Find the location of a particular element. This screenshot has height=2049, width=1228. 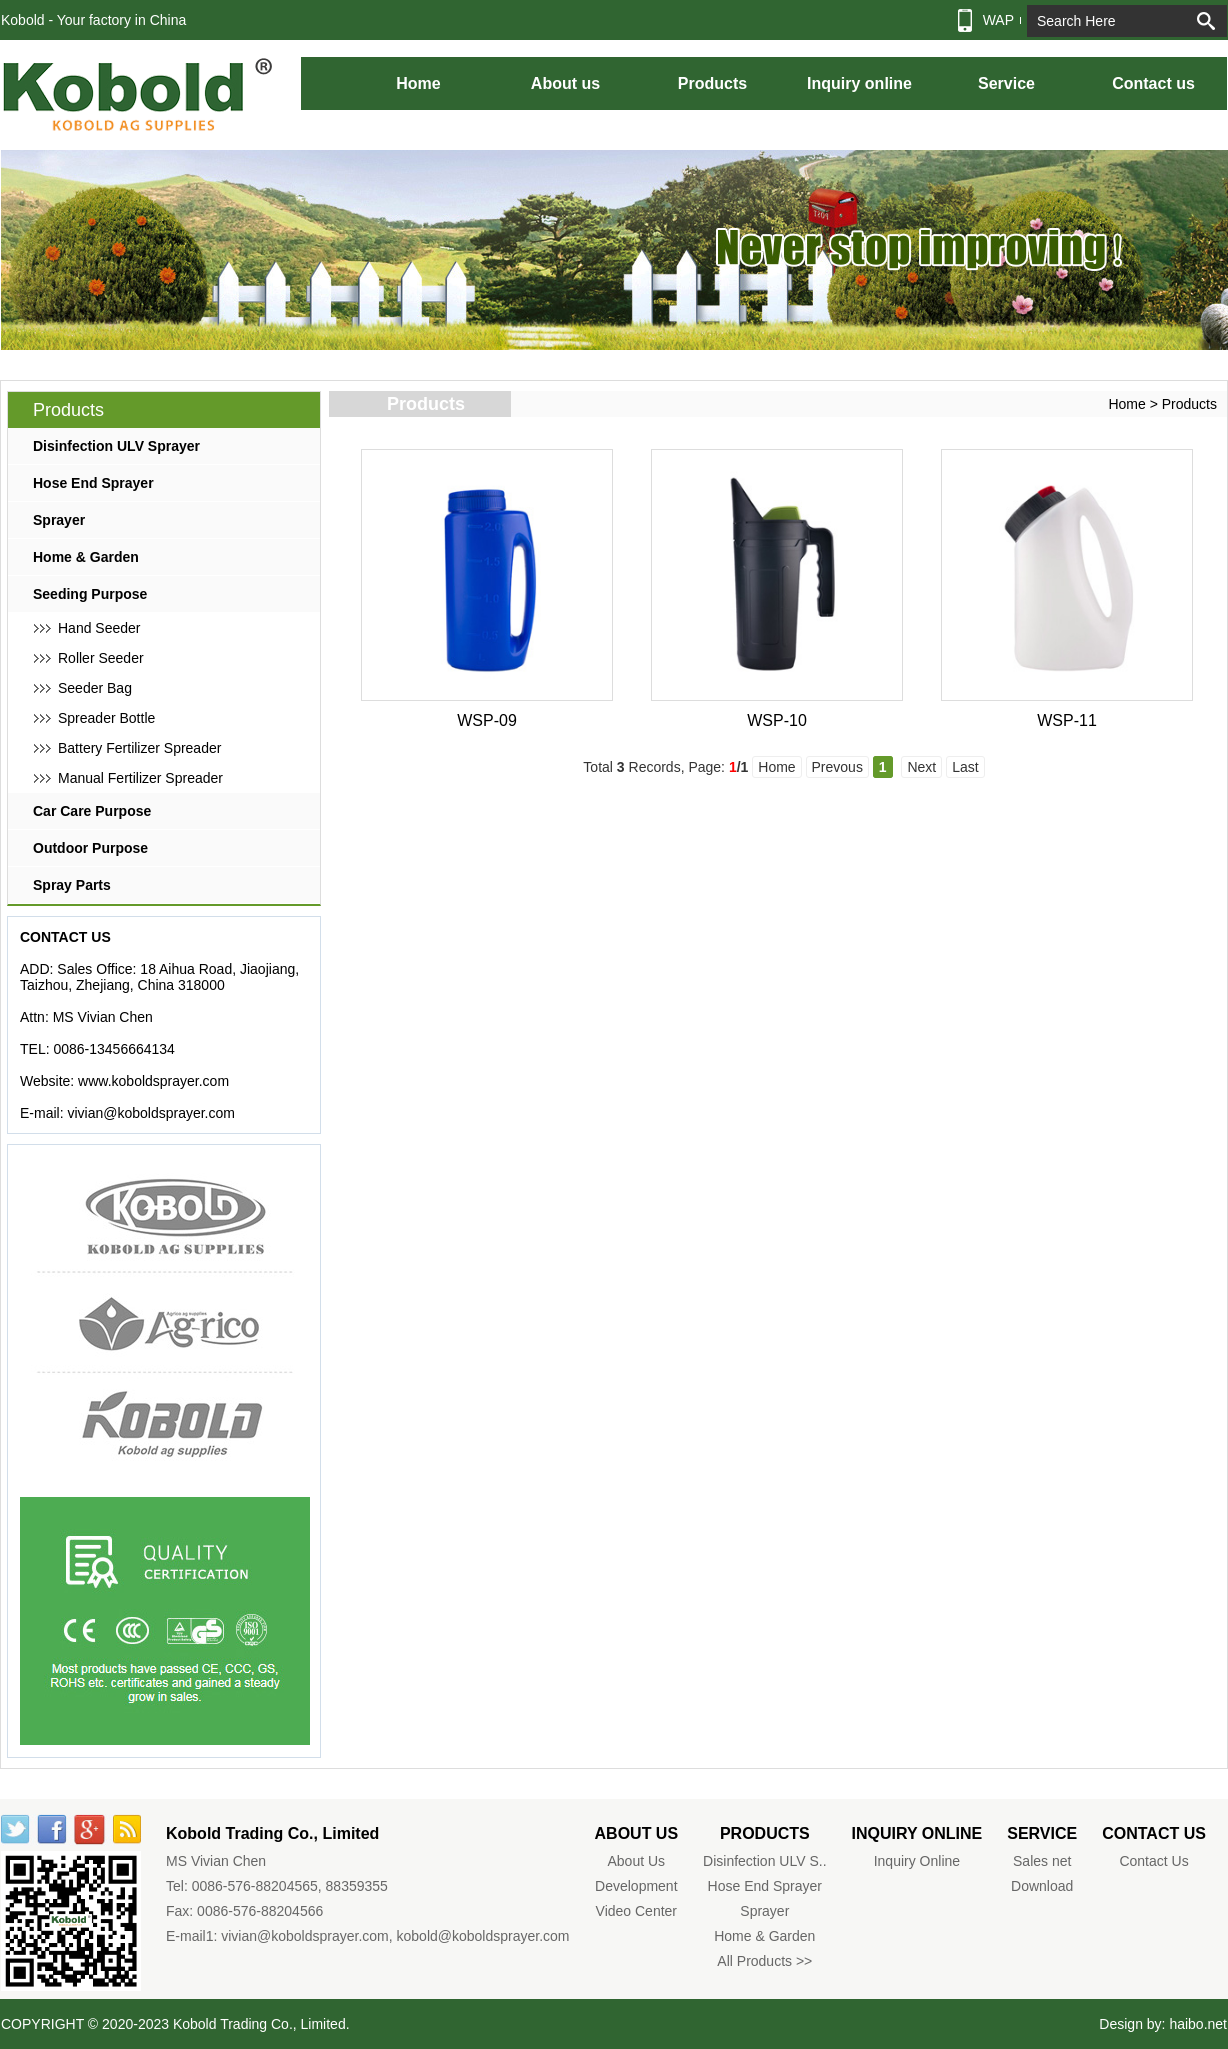

Outdoor Purpose is located at coordinates (90, 848).